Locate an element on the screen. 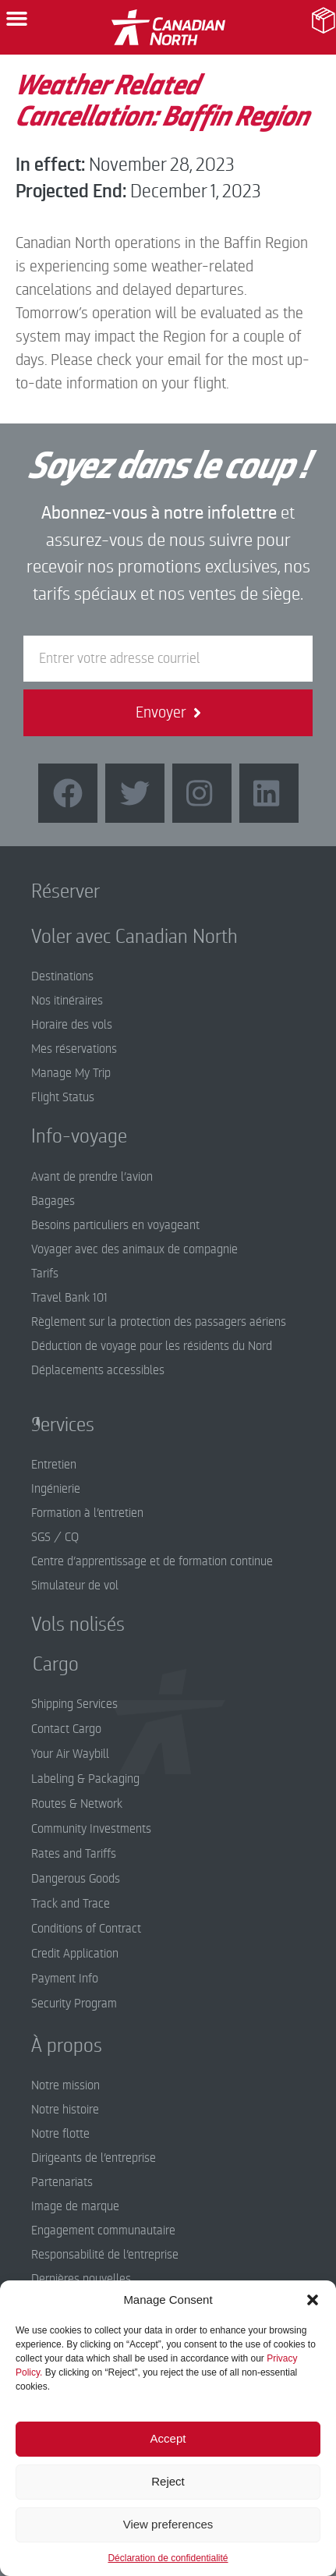 The image size is (336, 2576). Dangerous Goods is located at coordinates (75, 1879).